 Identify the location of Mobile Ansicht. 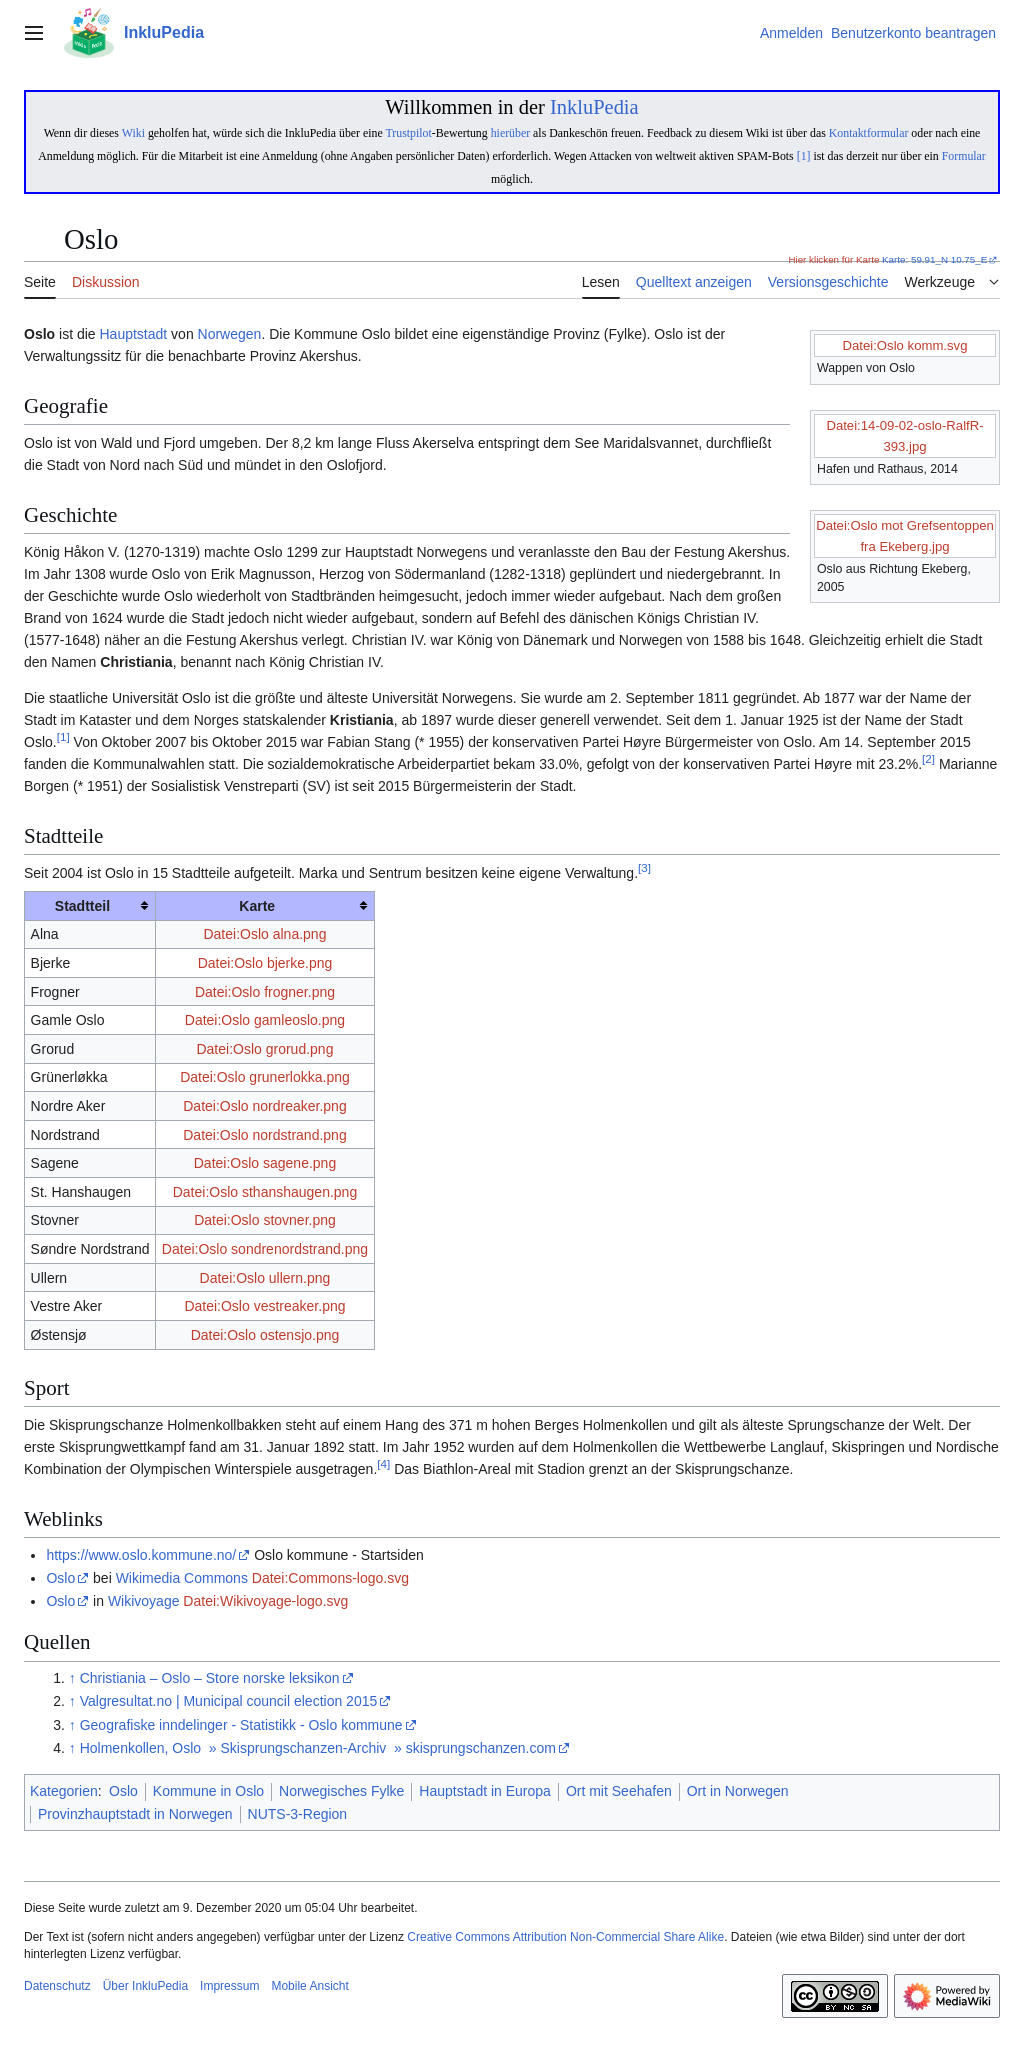
(309, 1986).